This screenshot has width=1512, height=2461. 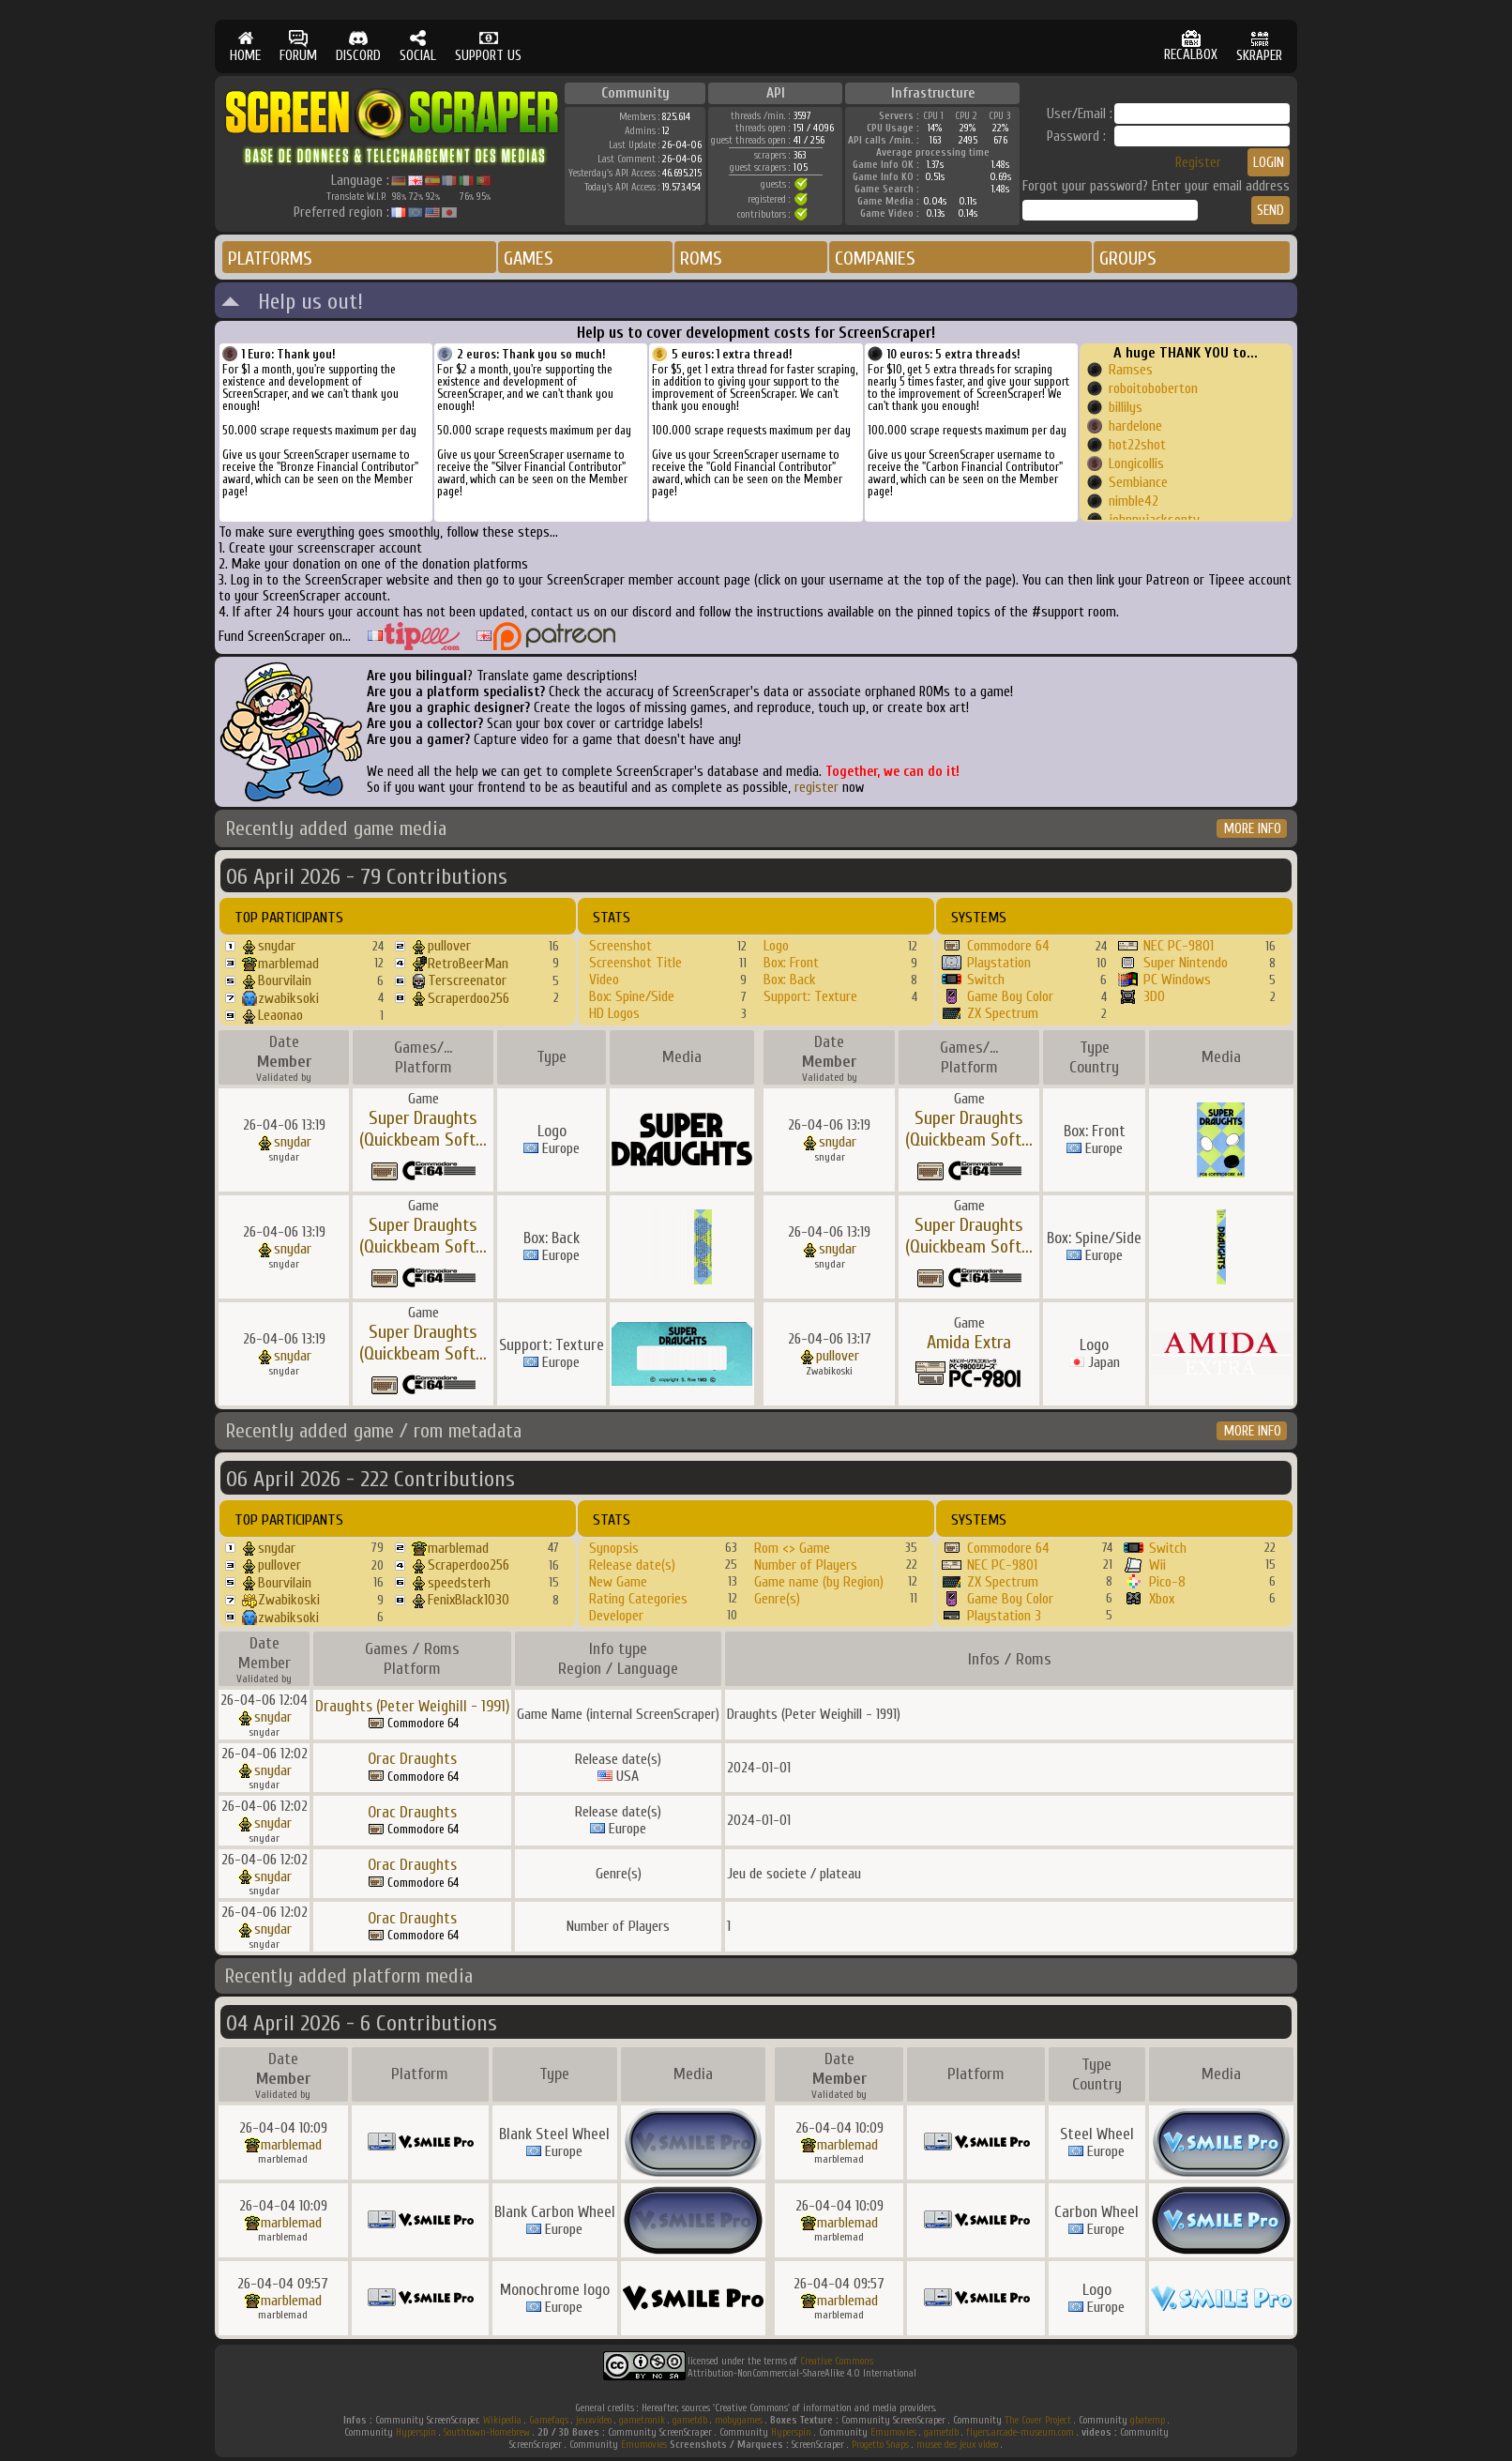 I want to click on GROUPS, so click(x=1128, y=258).